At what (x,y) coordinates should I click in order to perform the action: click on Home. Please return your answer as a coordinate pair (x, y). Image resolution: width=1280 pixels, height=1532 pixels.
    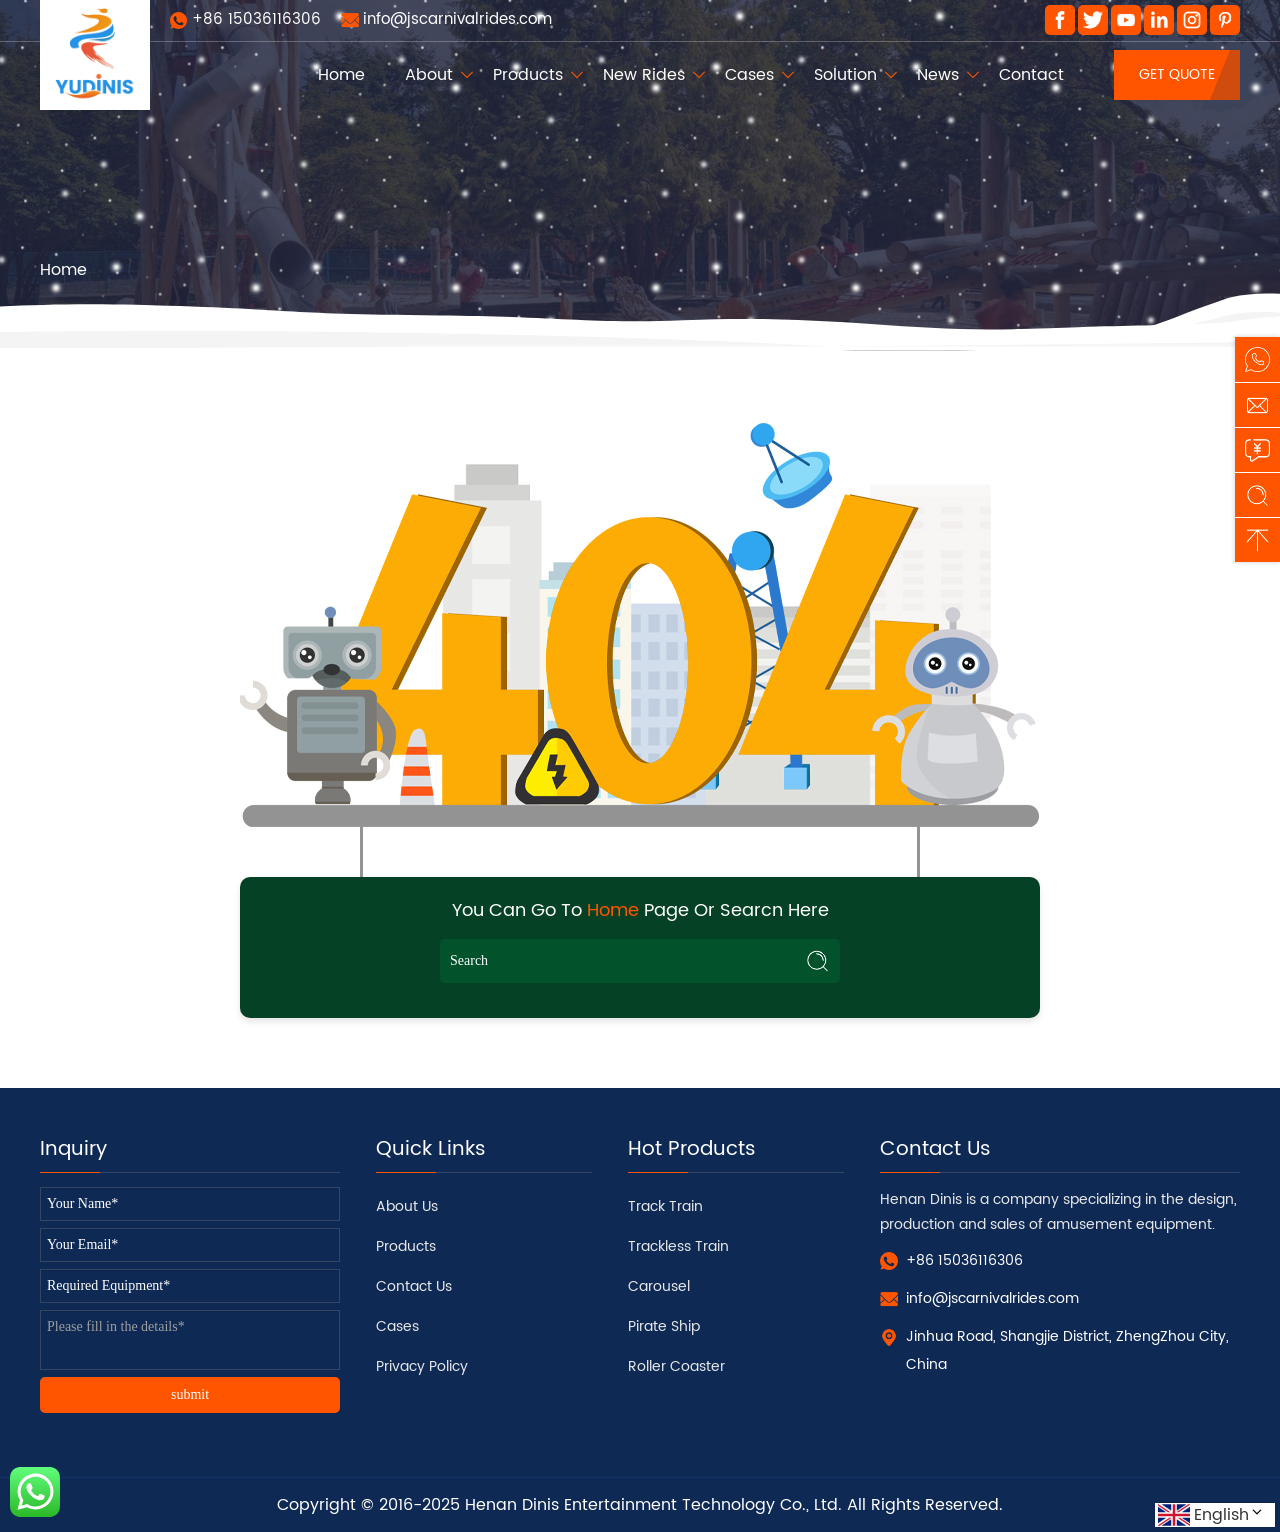
    Looking at the image, I should click on (341, 75).